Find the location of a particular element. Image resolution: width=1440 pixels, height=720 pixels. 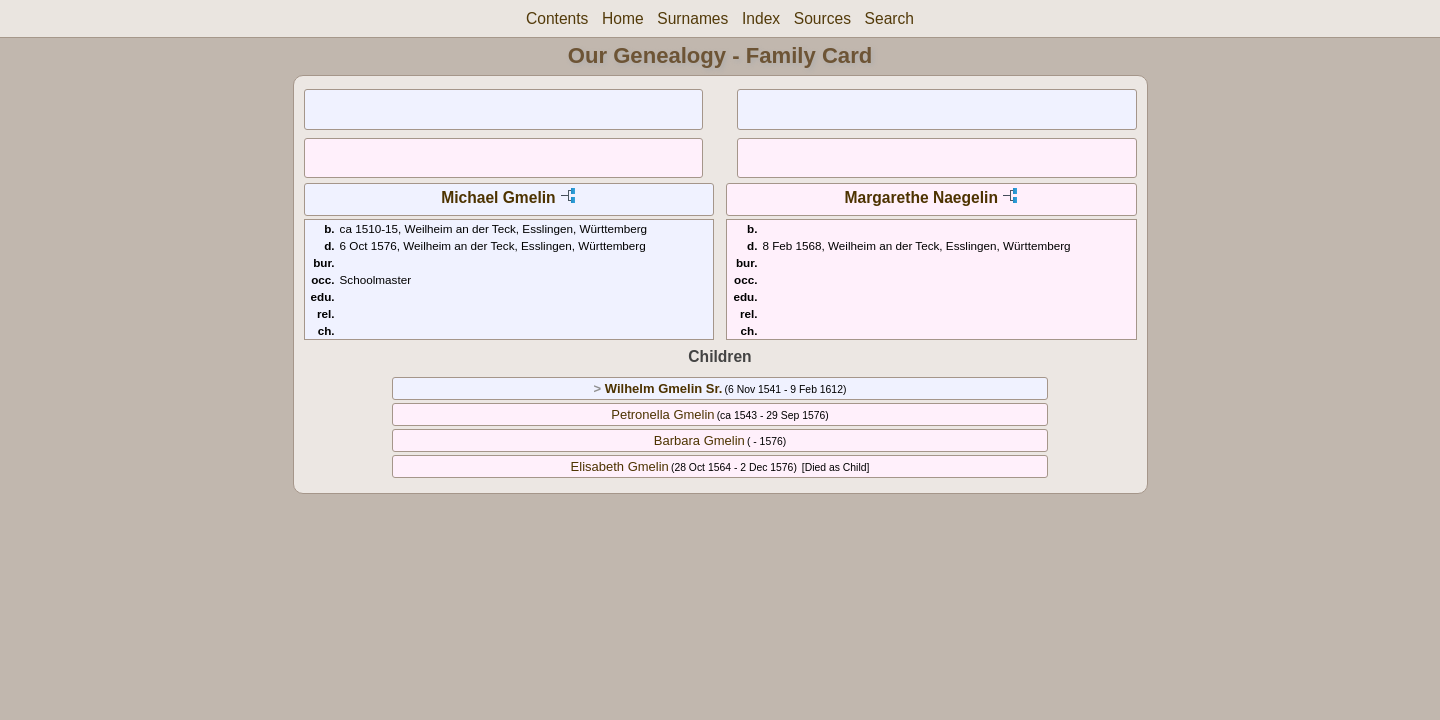

Surnames is located at coordinates (692, 18).